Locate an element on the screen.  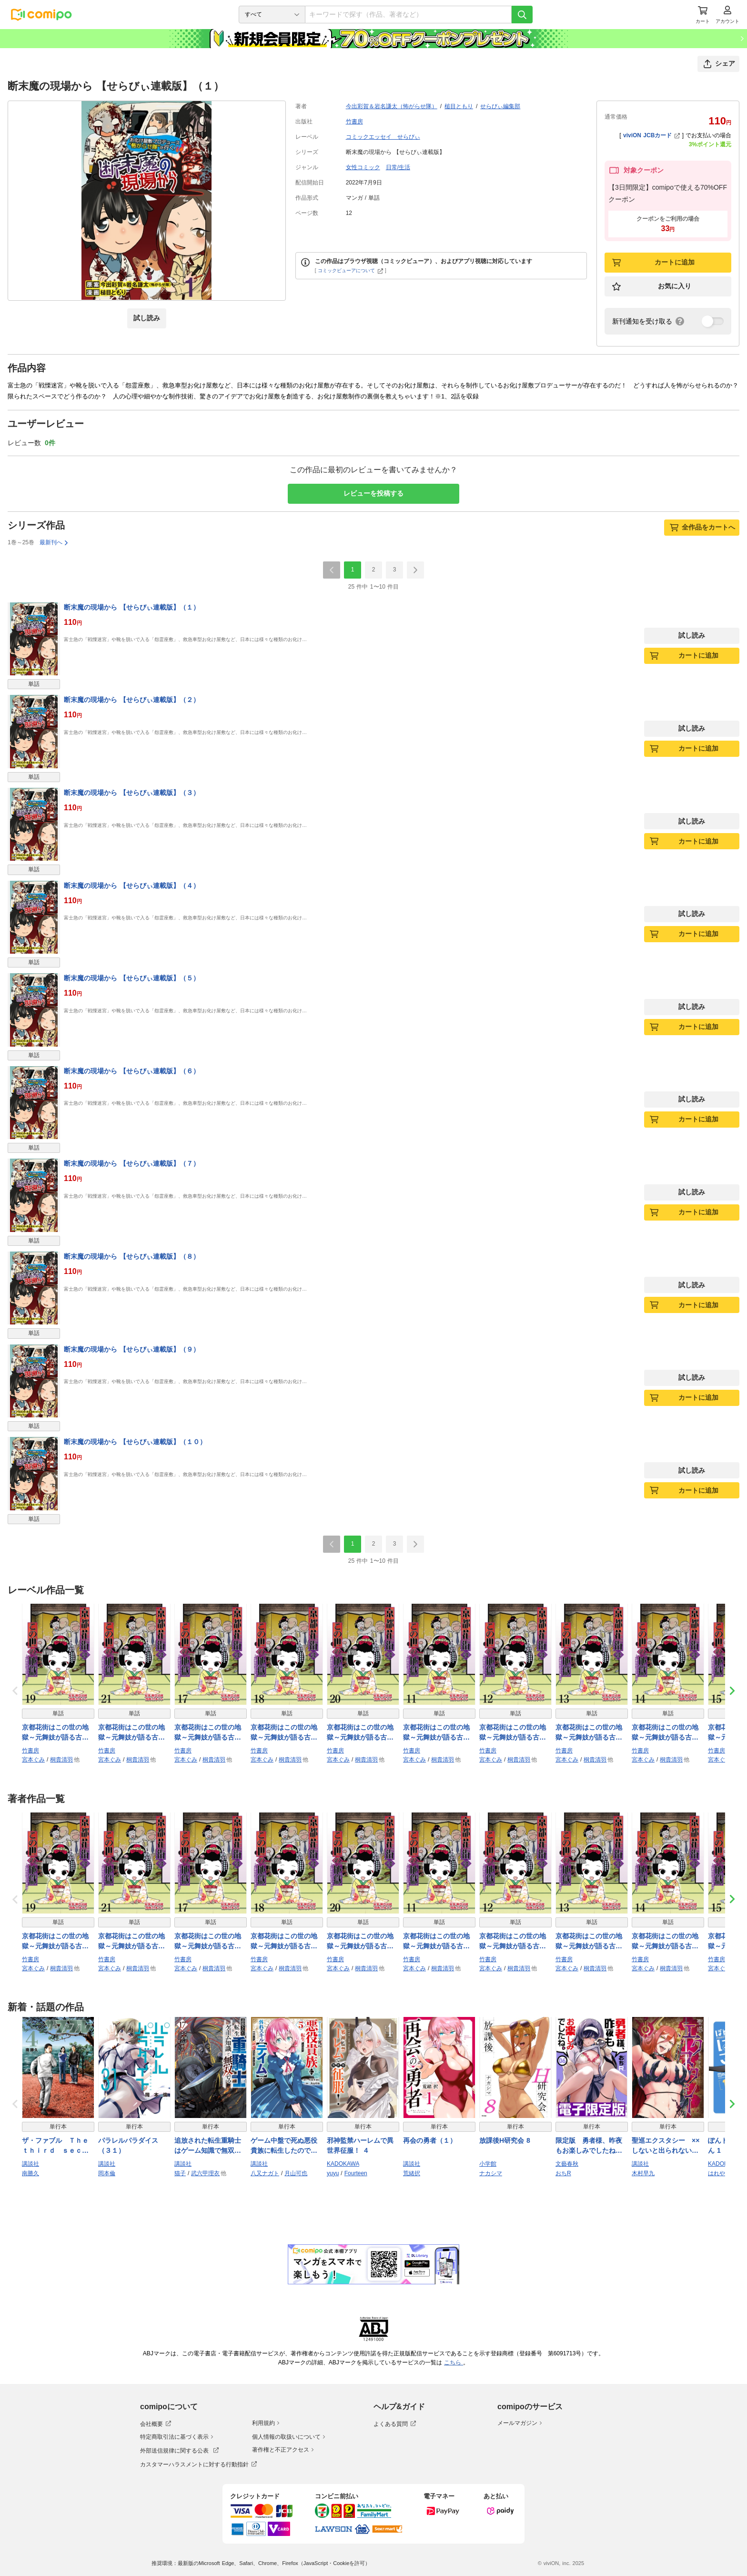
yuyu is located at coordinates (333, 2173).